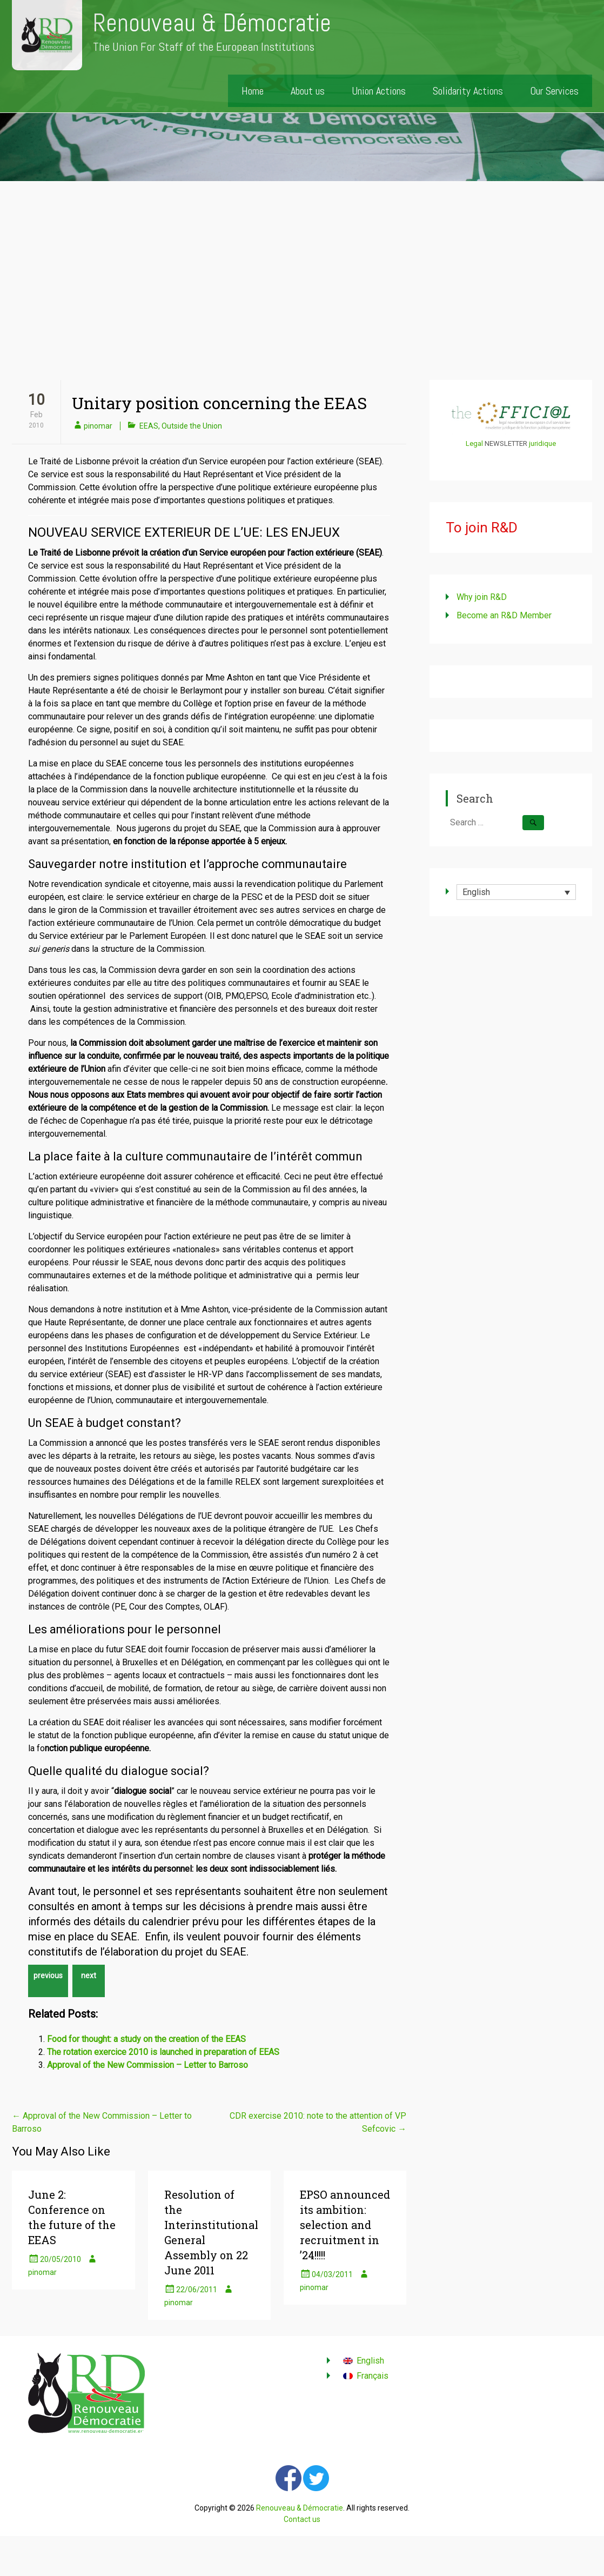 This screenshot has width=604, height=2576. I want to click on Our Services, so click(554, 91).